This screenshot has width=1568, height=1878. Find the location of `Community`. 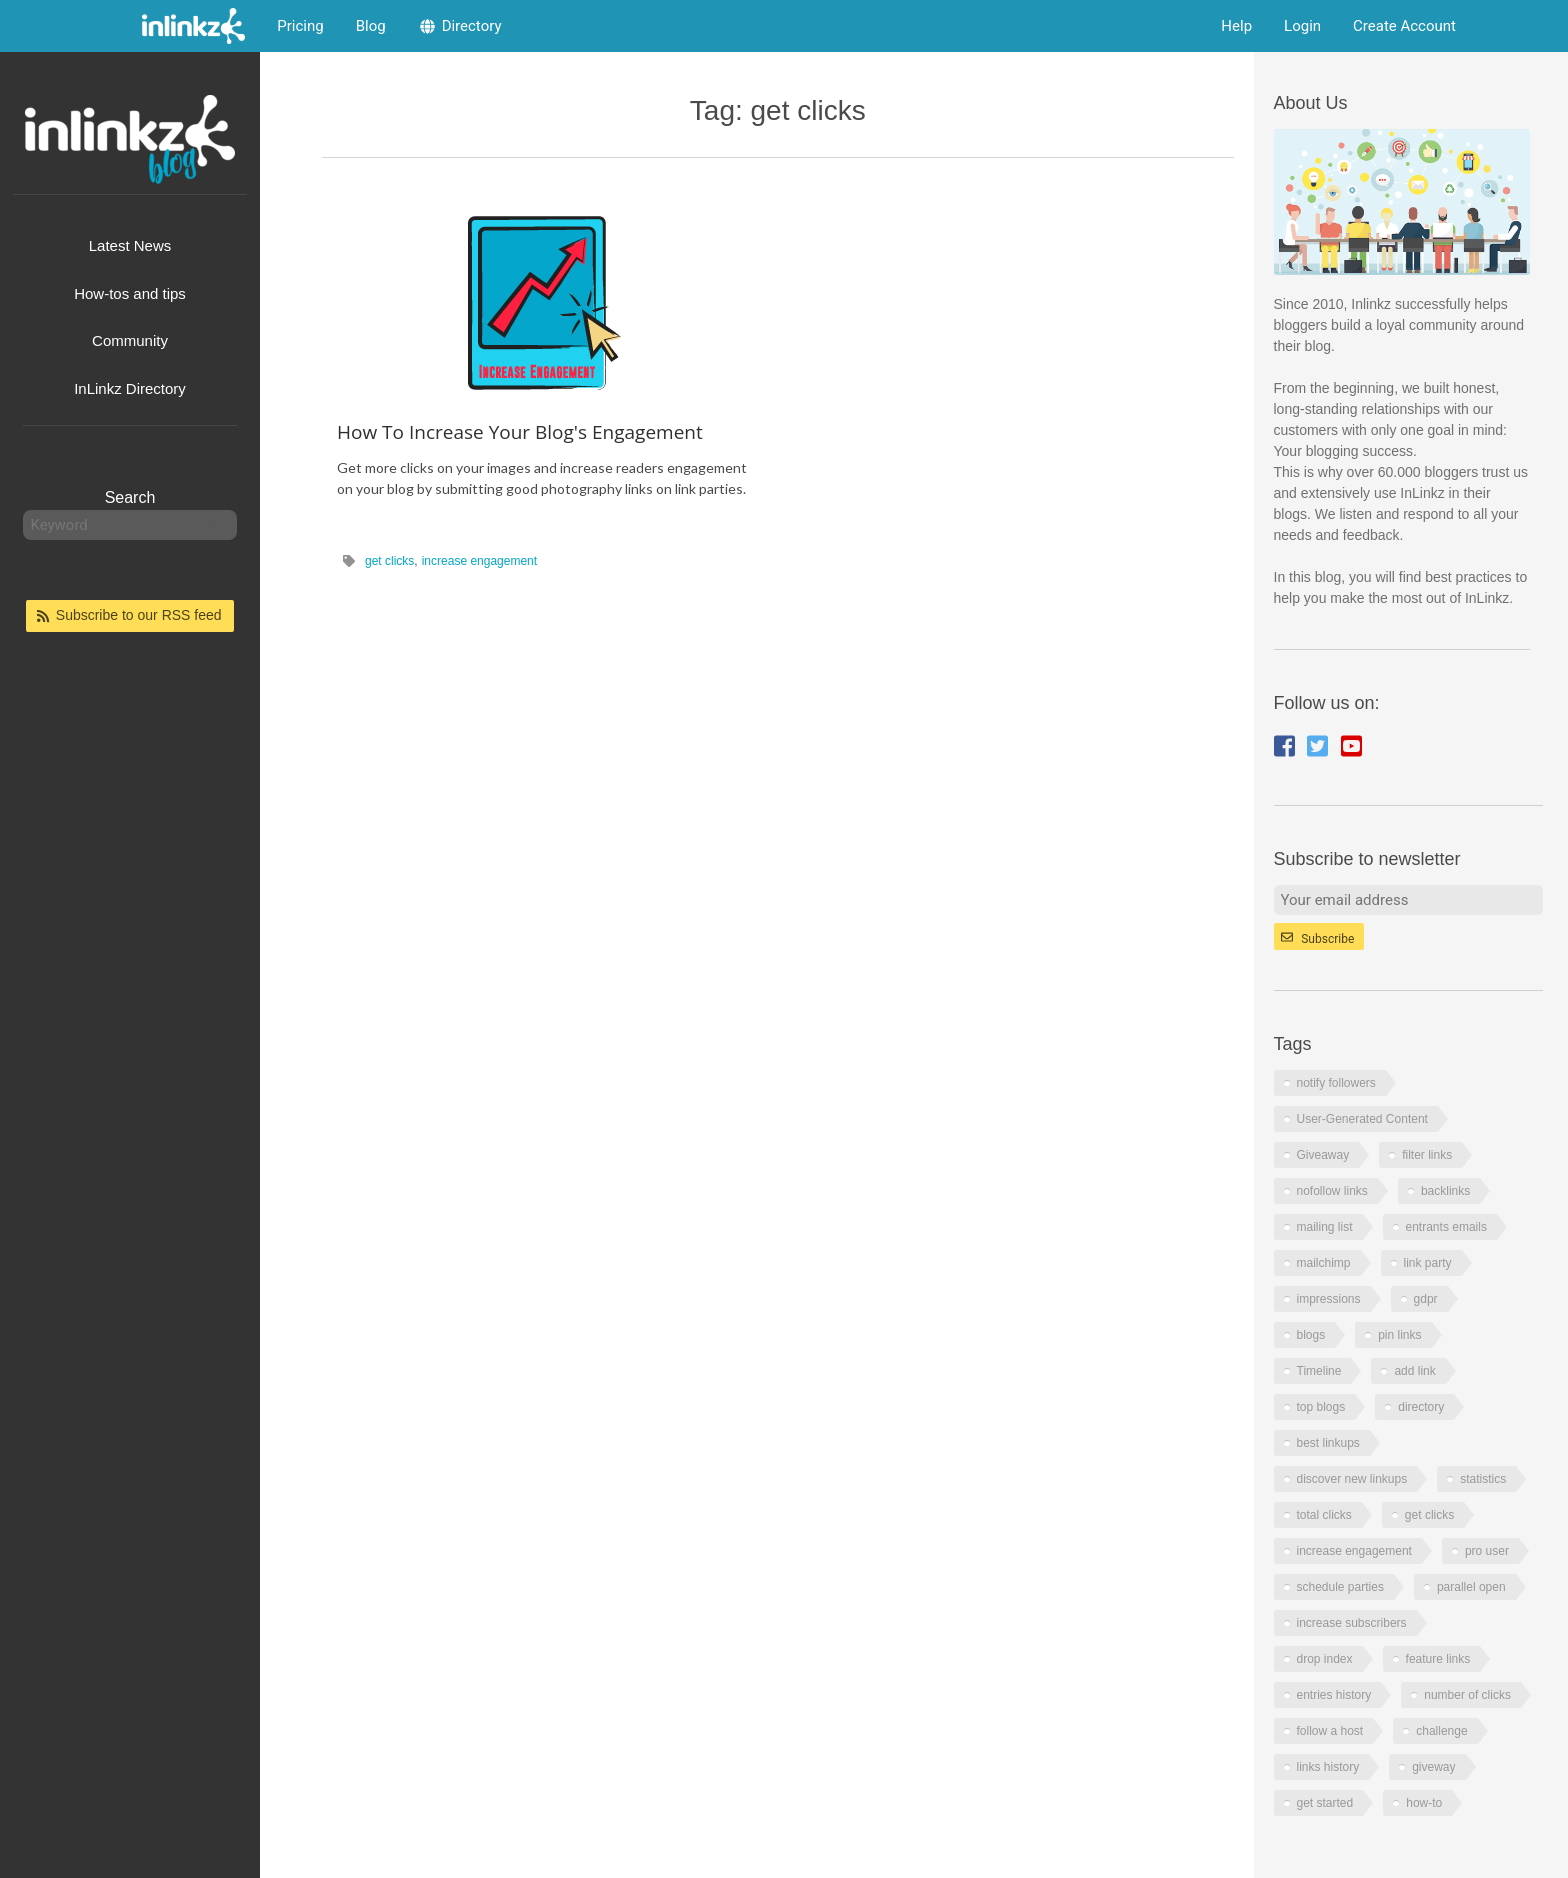

Community is located at coordinates (130, 340).